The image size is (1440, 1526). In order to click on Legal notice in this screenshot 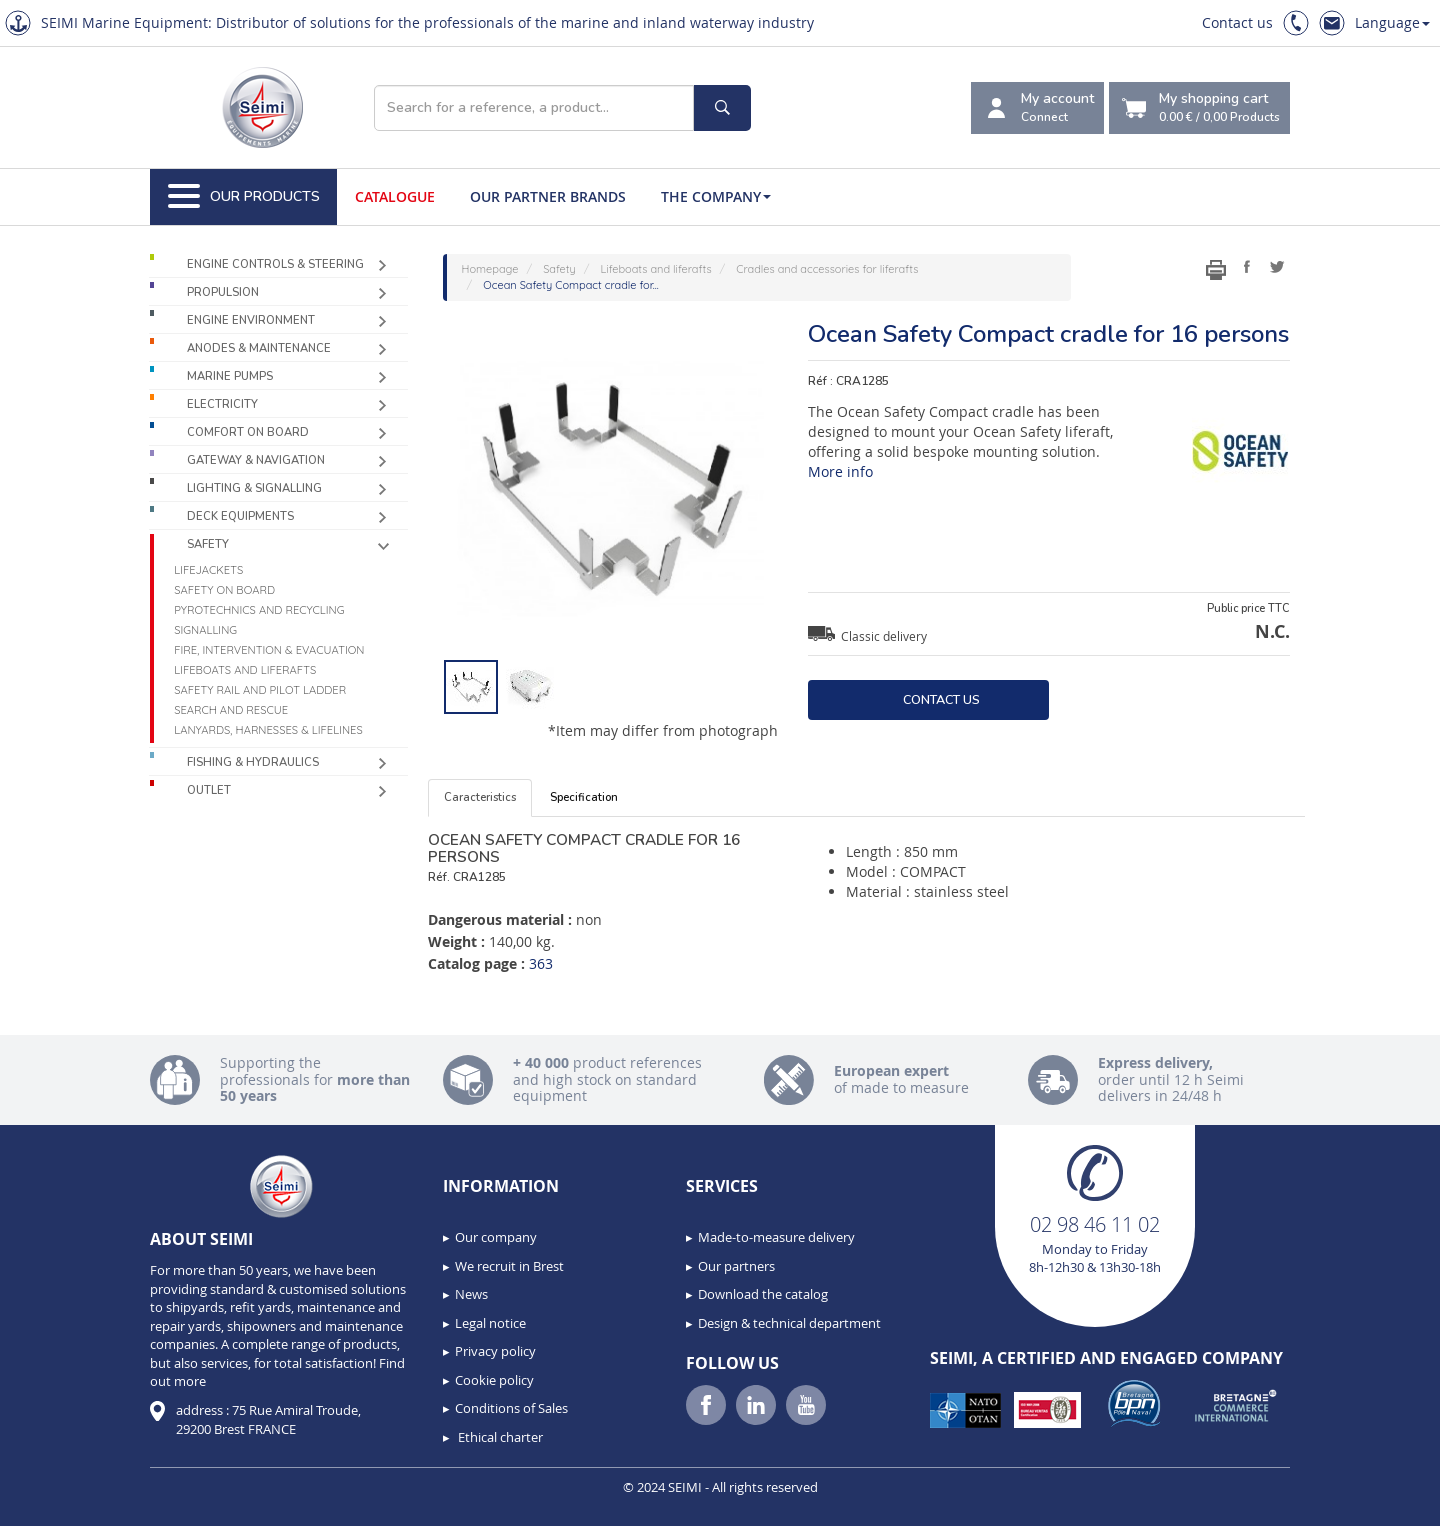, I will do `click(490, 1323)`.